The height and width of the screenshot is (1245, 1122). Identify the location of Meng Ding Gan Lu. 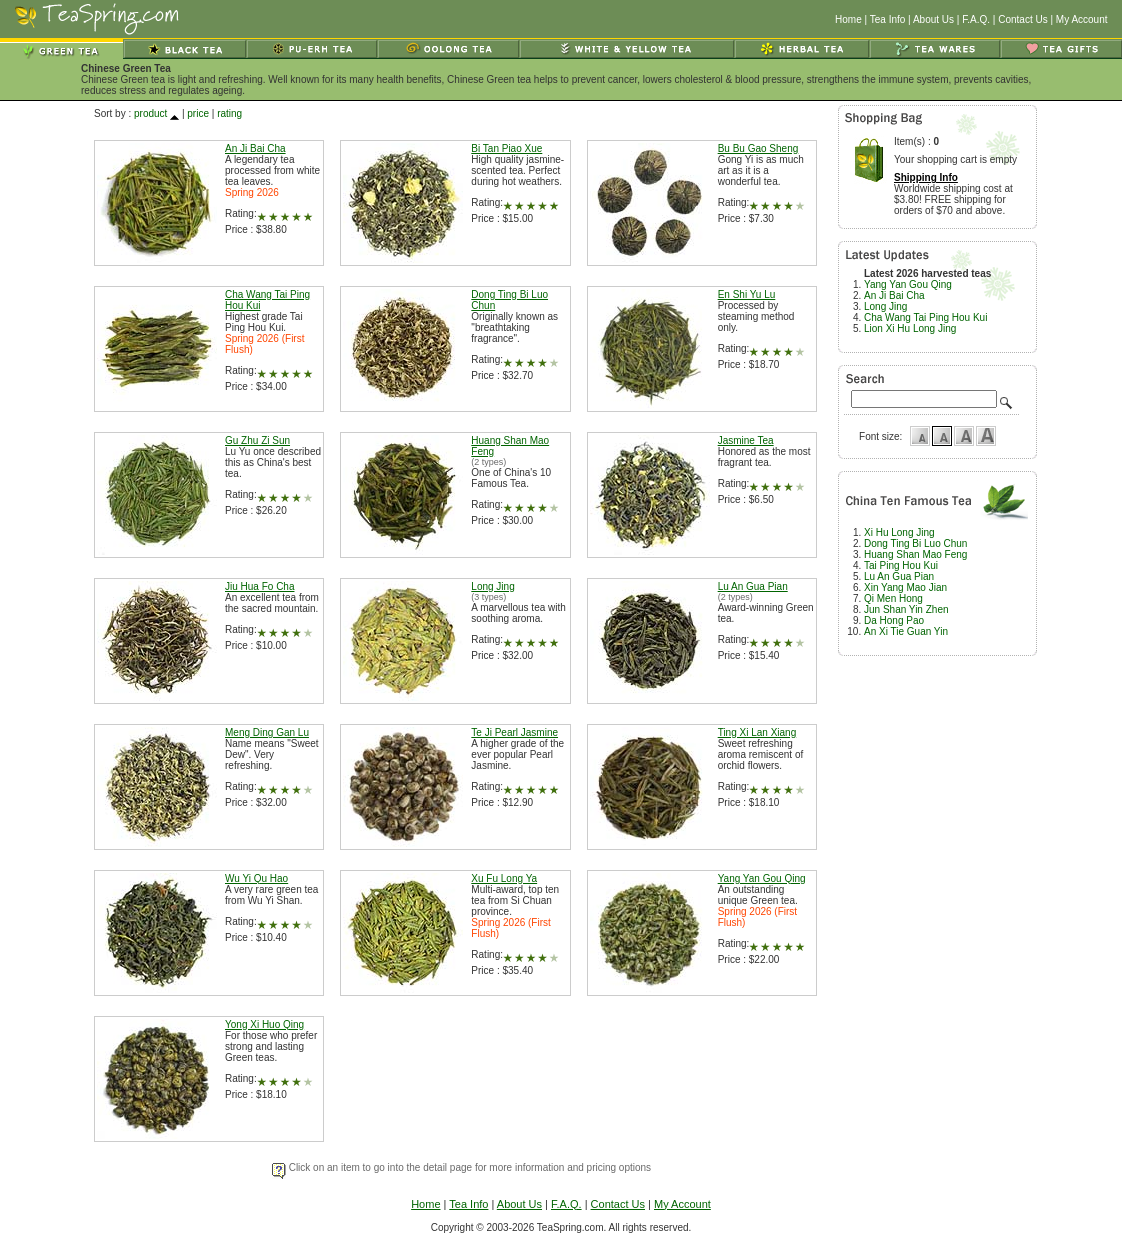
(267, 732).